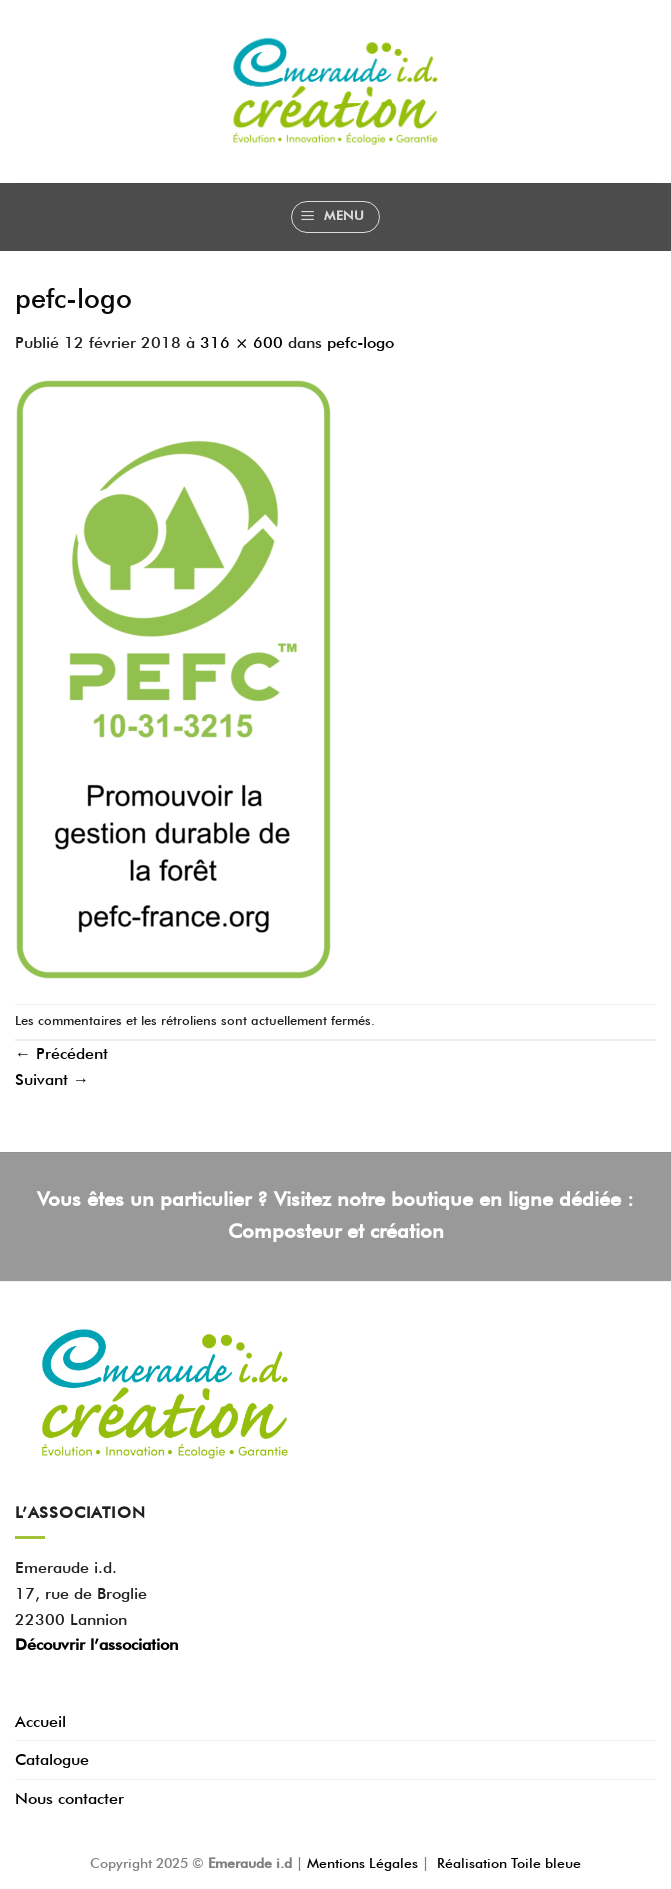 This screenshot has height=1889, width=671. Describe the element at coordinates (52, 1759) in the screenshot. I see `Catalogue` at that location.